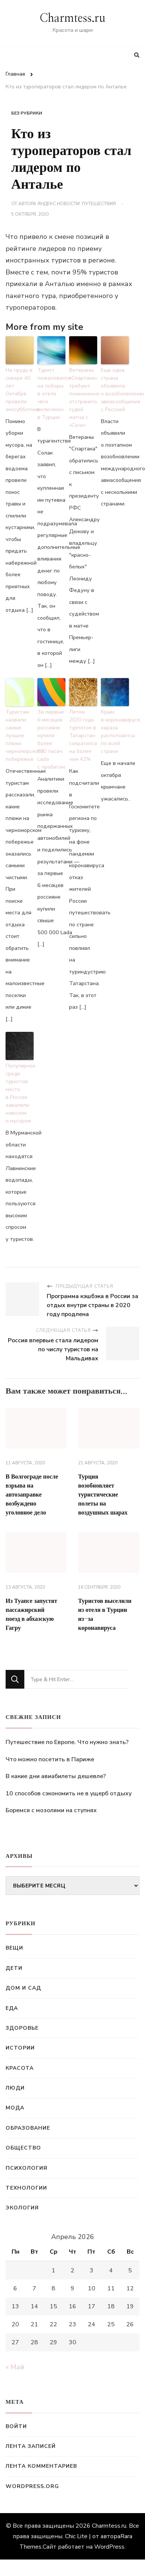 Image resolution: width=145 pixels, height=2576 pixels. What do you see at coordinates (15, 2107) in the screenshot?
I see `Мода` at bounding box center [15, 2107].